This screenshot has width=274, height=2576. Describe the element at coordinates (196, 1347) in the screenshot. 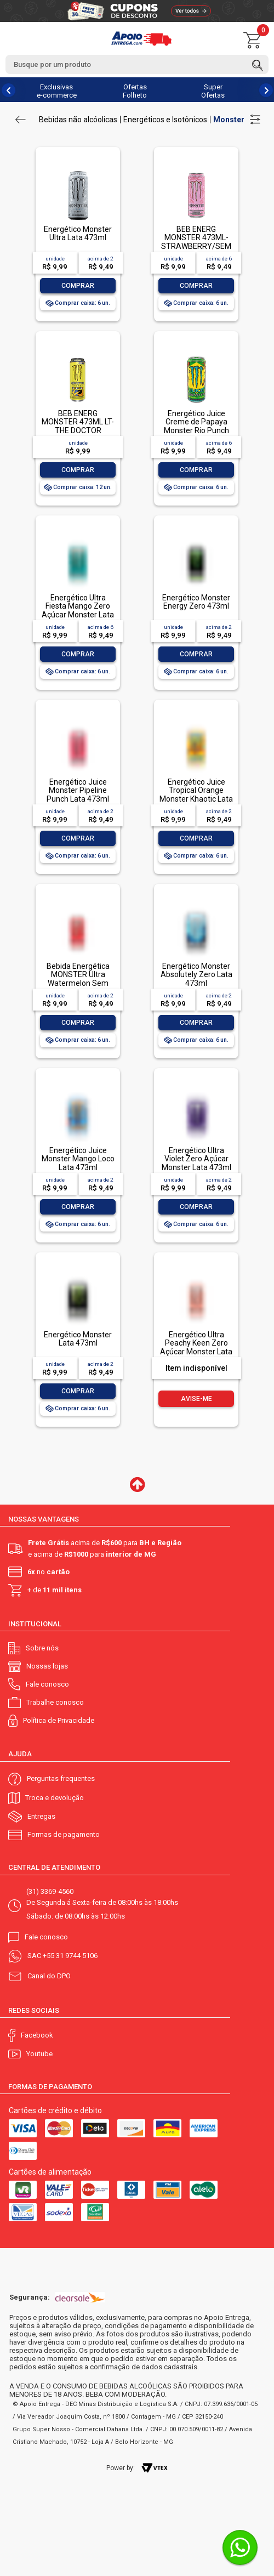

I see `Energético Ultra Peachy Keen Zero Açúcar Monster Lata 473ml` at that location.